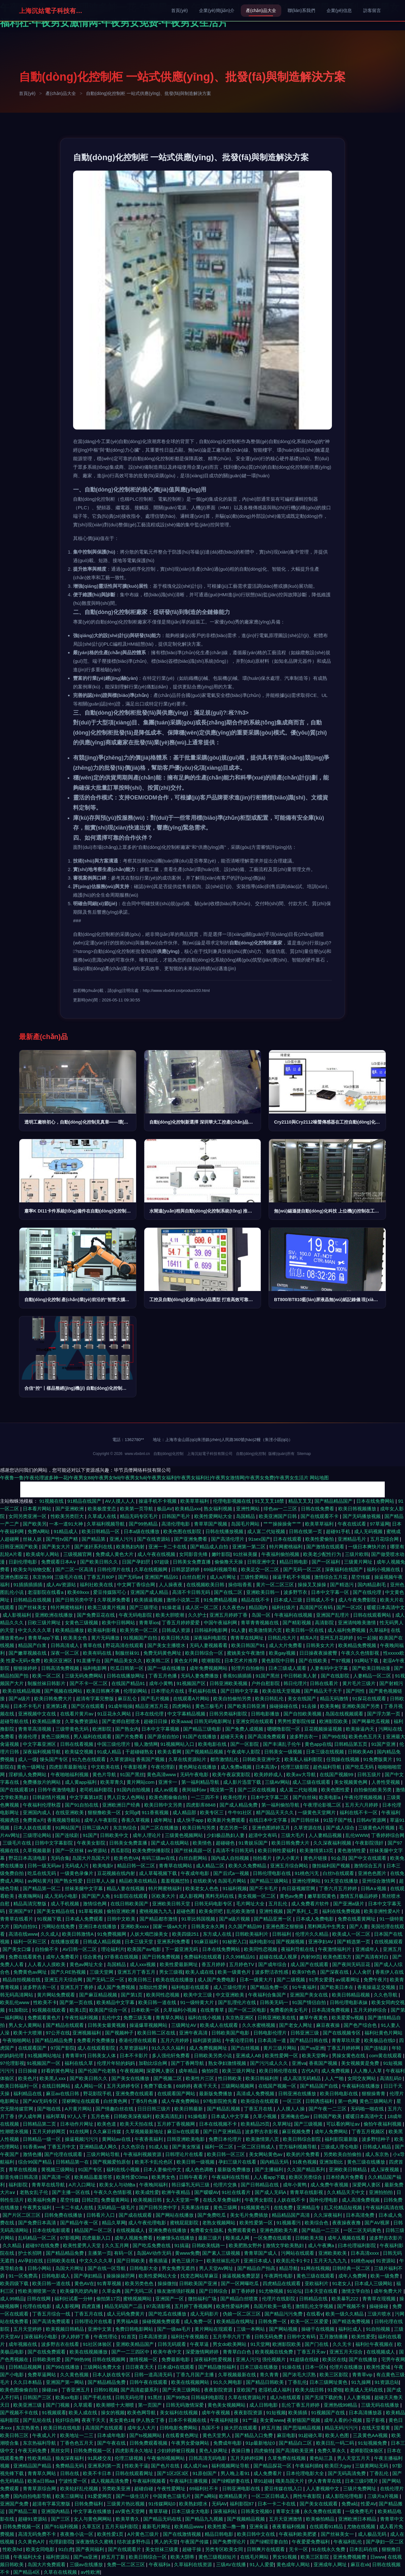 This screenshot has height=2576, width=405. Describe the element at coordinates (105, 2465) in the screenshot. I see `亚洲系列第一页` at that location.